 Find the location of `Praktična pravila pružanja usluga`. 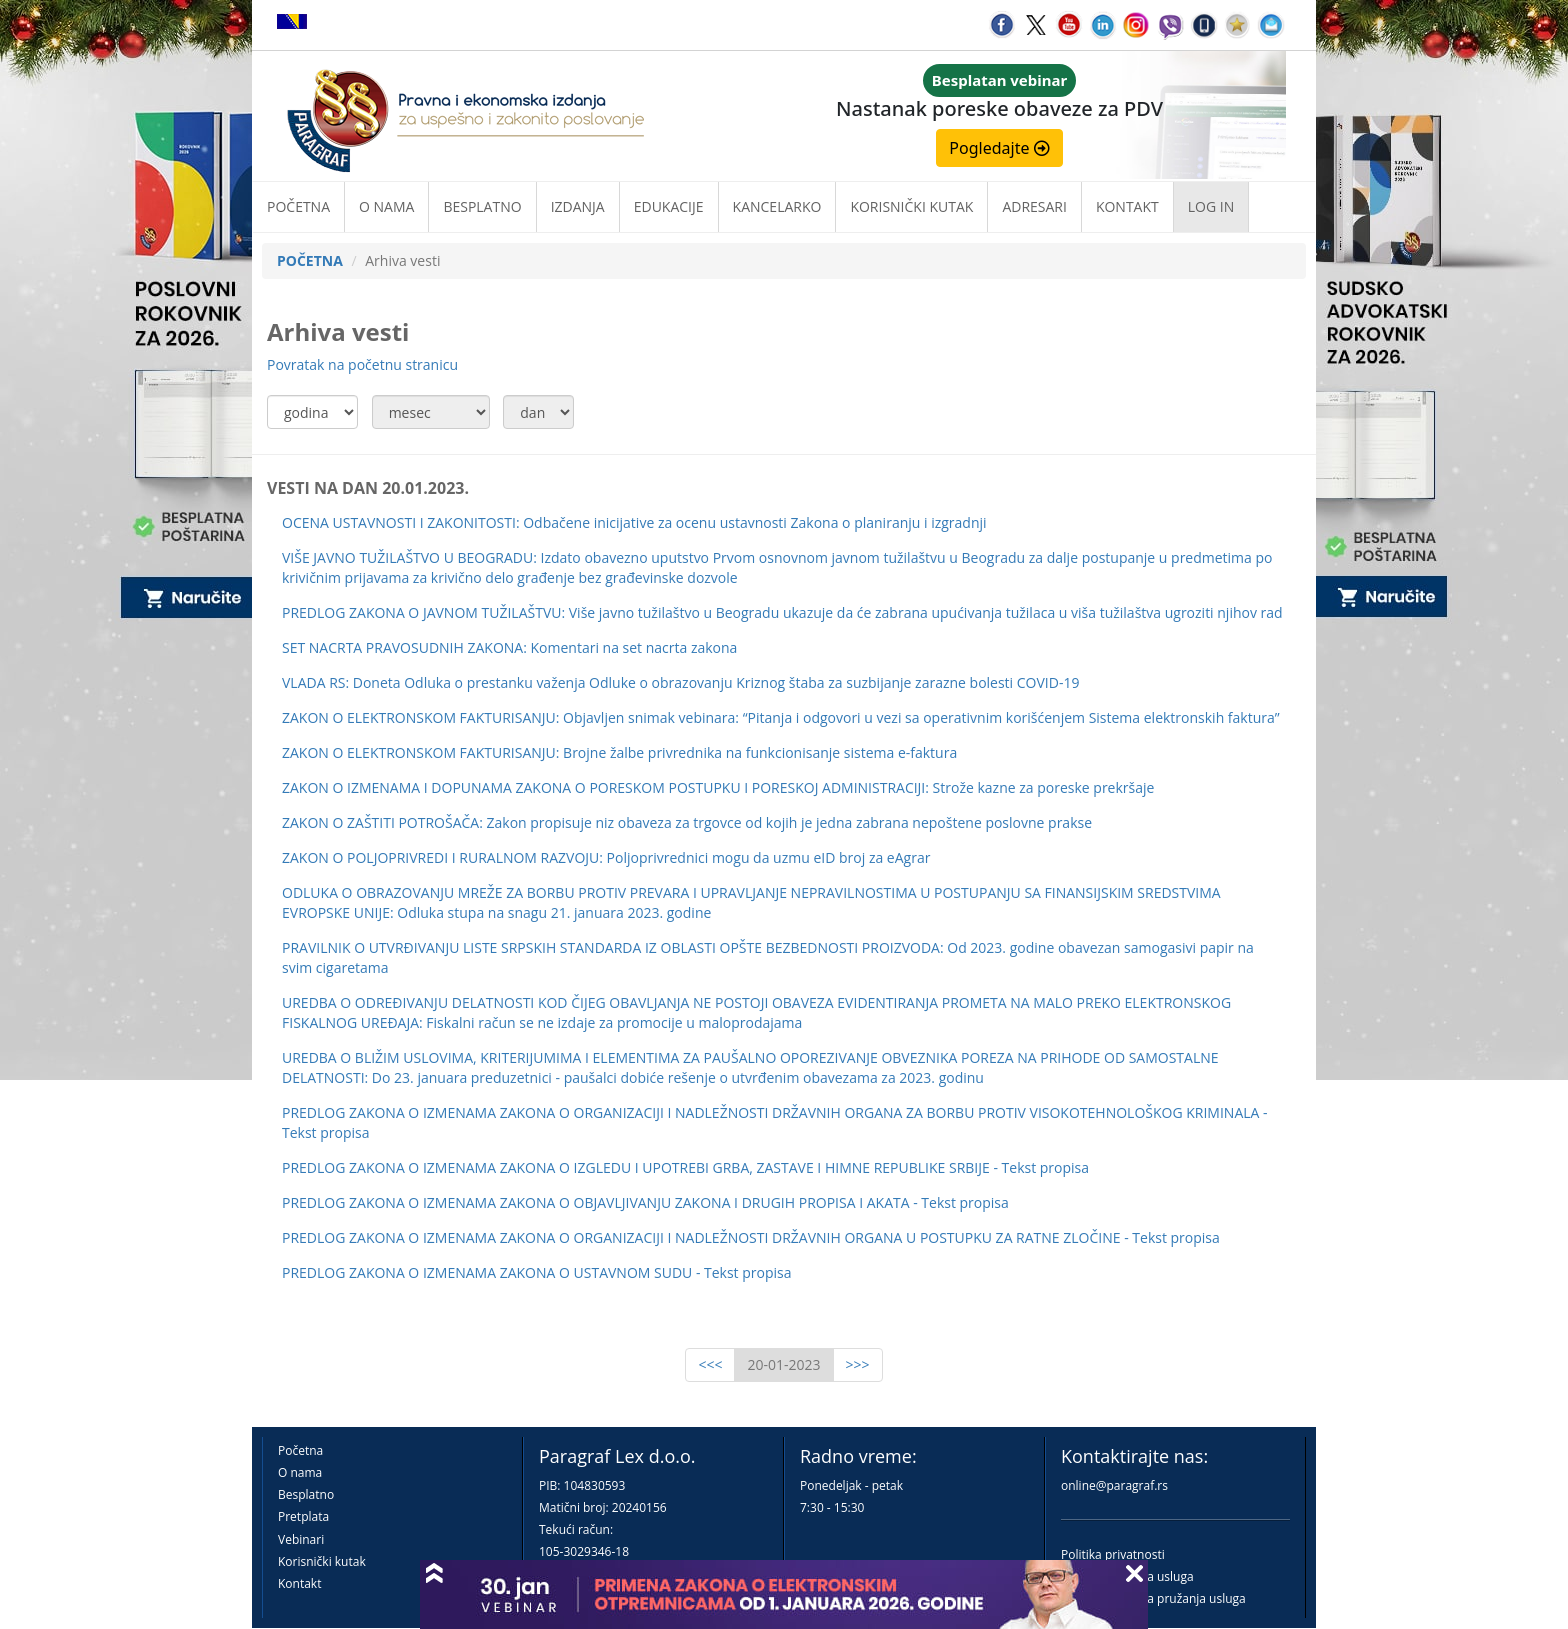

Praktična pravila pružanja usluga is located at coordinates (1153, 1598).